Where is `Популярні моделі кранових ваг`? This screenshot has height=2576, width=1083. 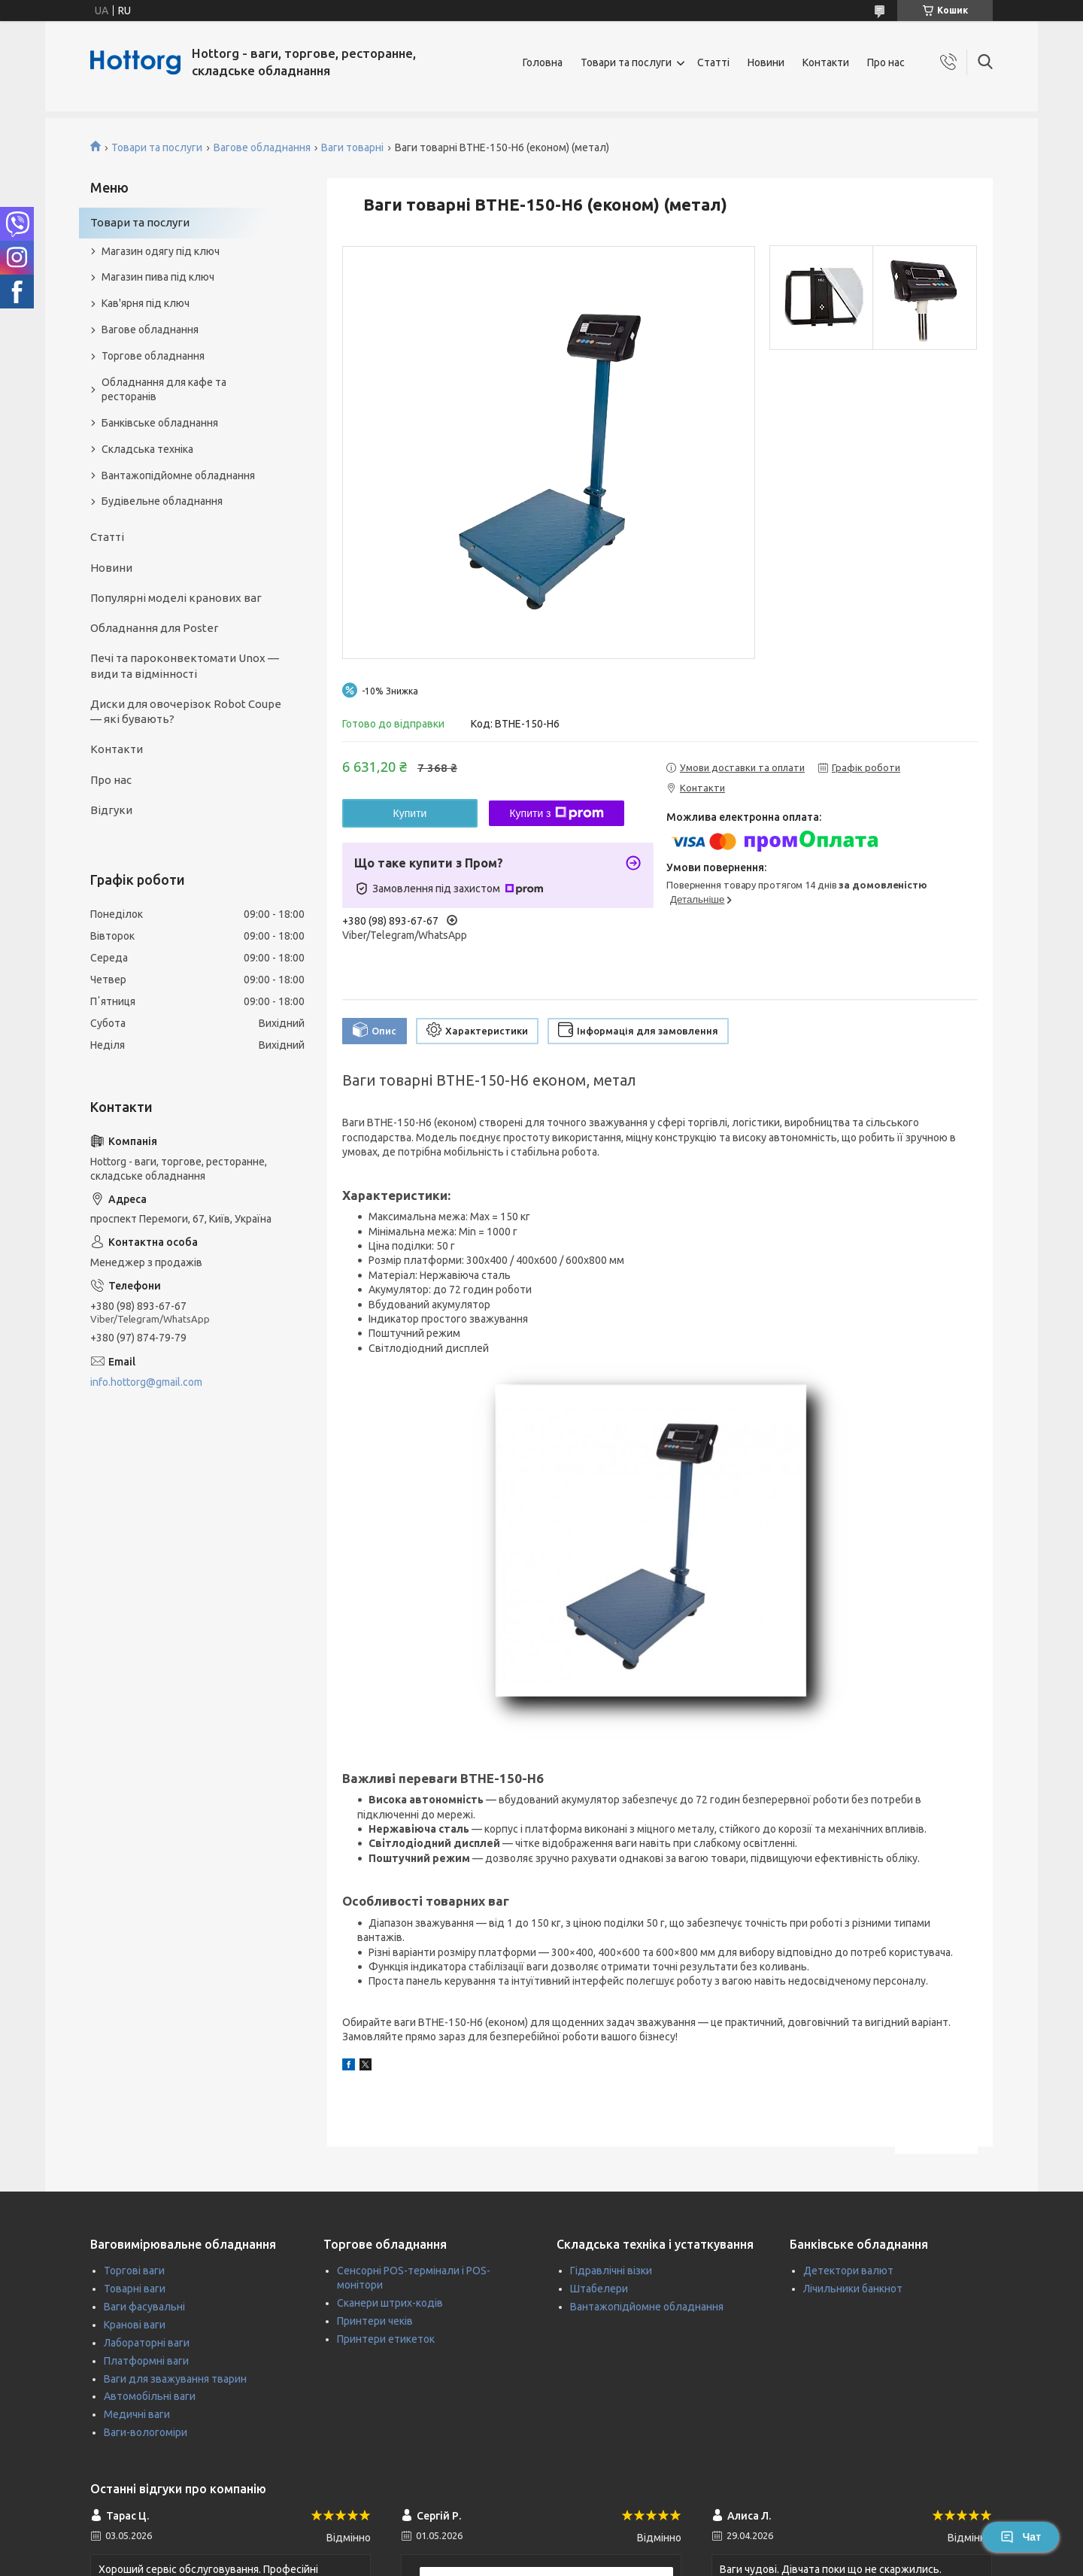 Популярні моделі кранових ваг is located at coordinates (176, 597).